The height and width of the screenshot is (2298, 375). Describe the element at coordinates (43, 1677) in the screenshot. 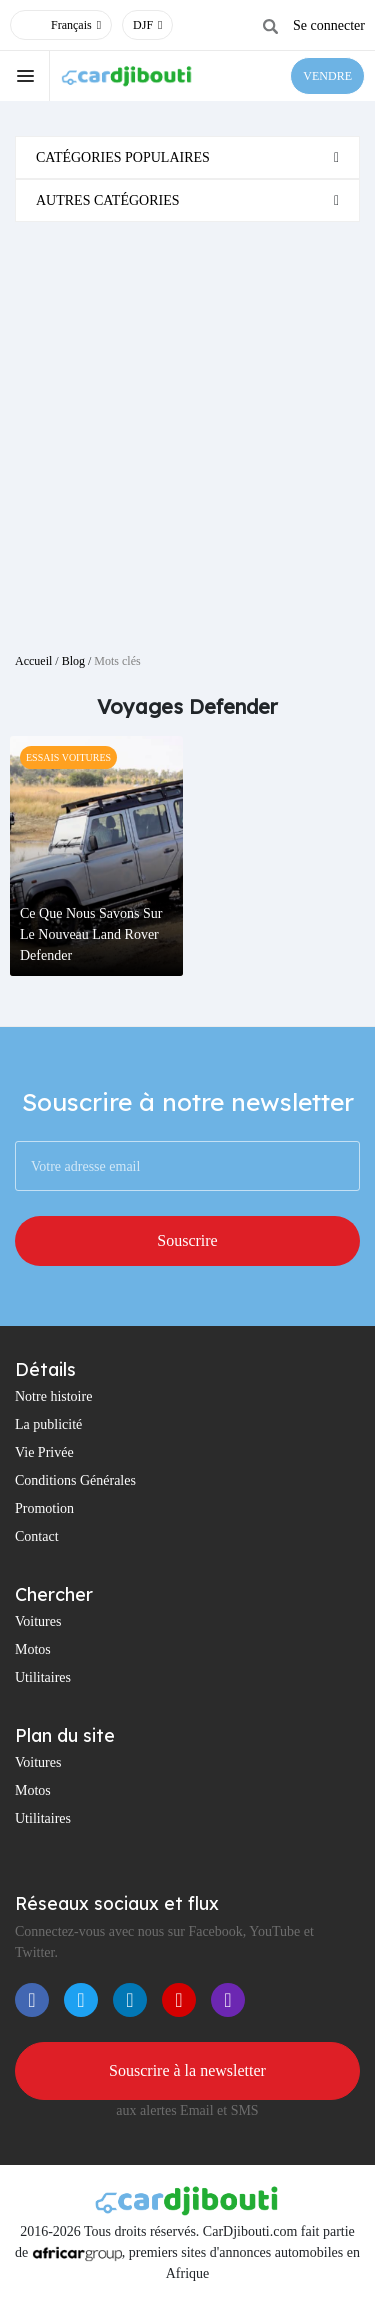

I see `Utilitaires` at that location.